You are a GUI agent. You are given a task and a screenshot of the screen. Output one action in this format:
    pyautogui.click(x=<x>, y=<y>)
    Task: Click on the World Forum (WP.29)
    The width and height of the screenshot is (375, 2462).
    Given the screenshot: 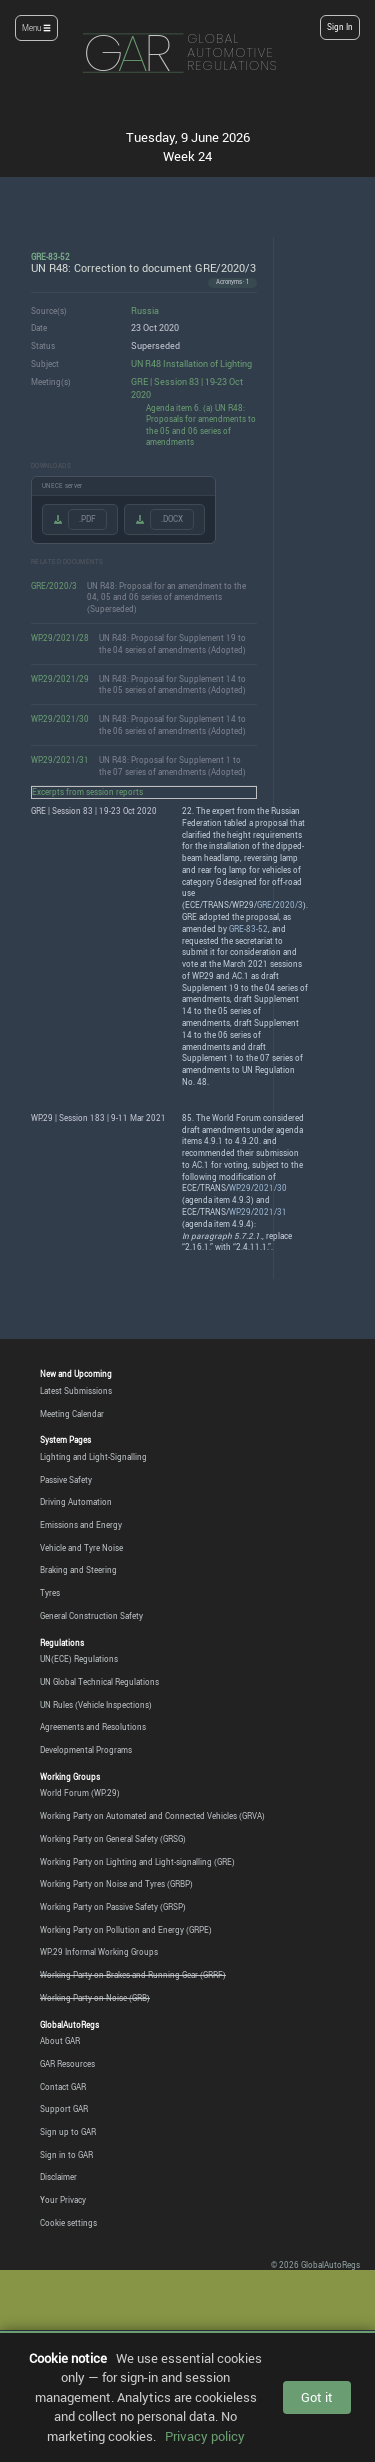 What is the action you would take?
    pyautogui.click(x=80, y=1793)
    